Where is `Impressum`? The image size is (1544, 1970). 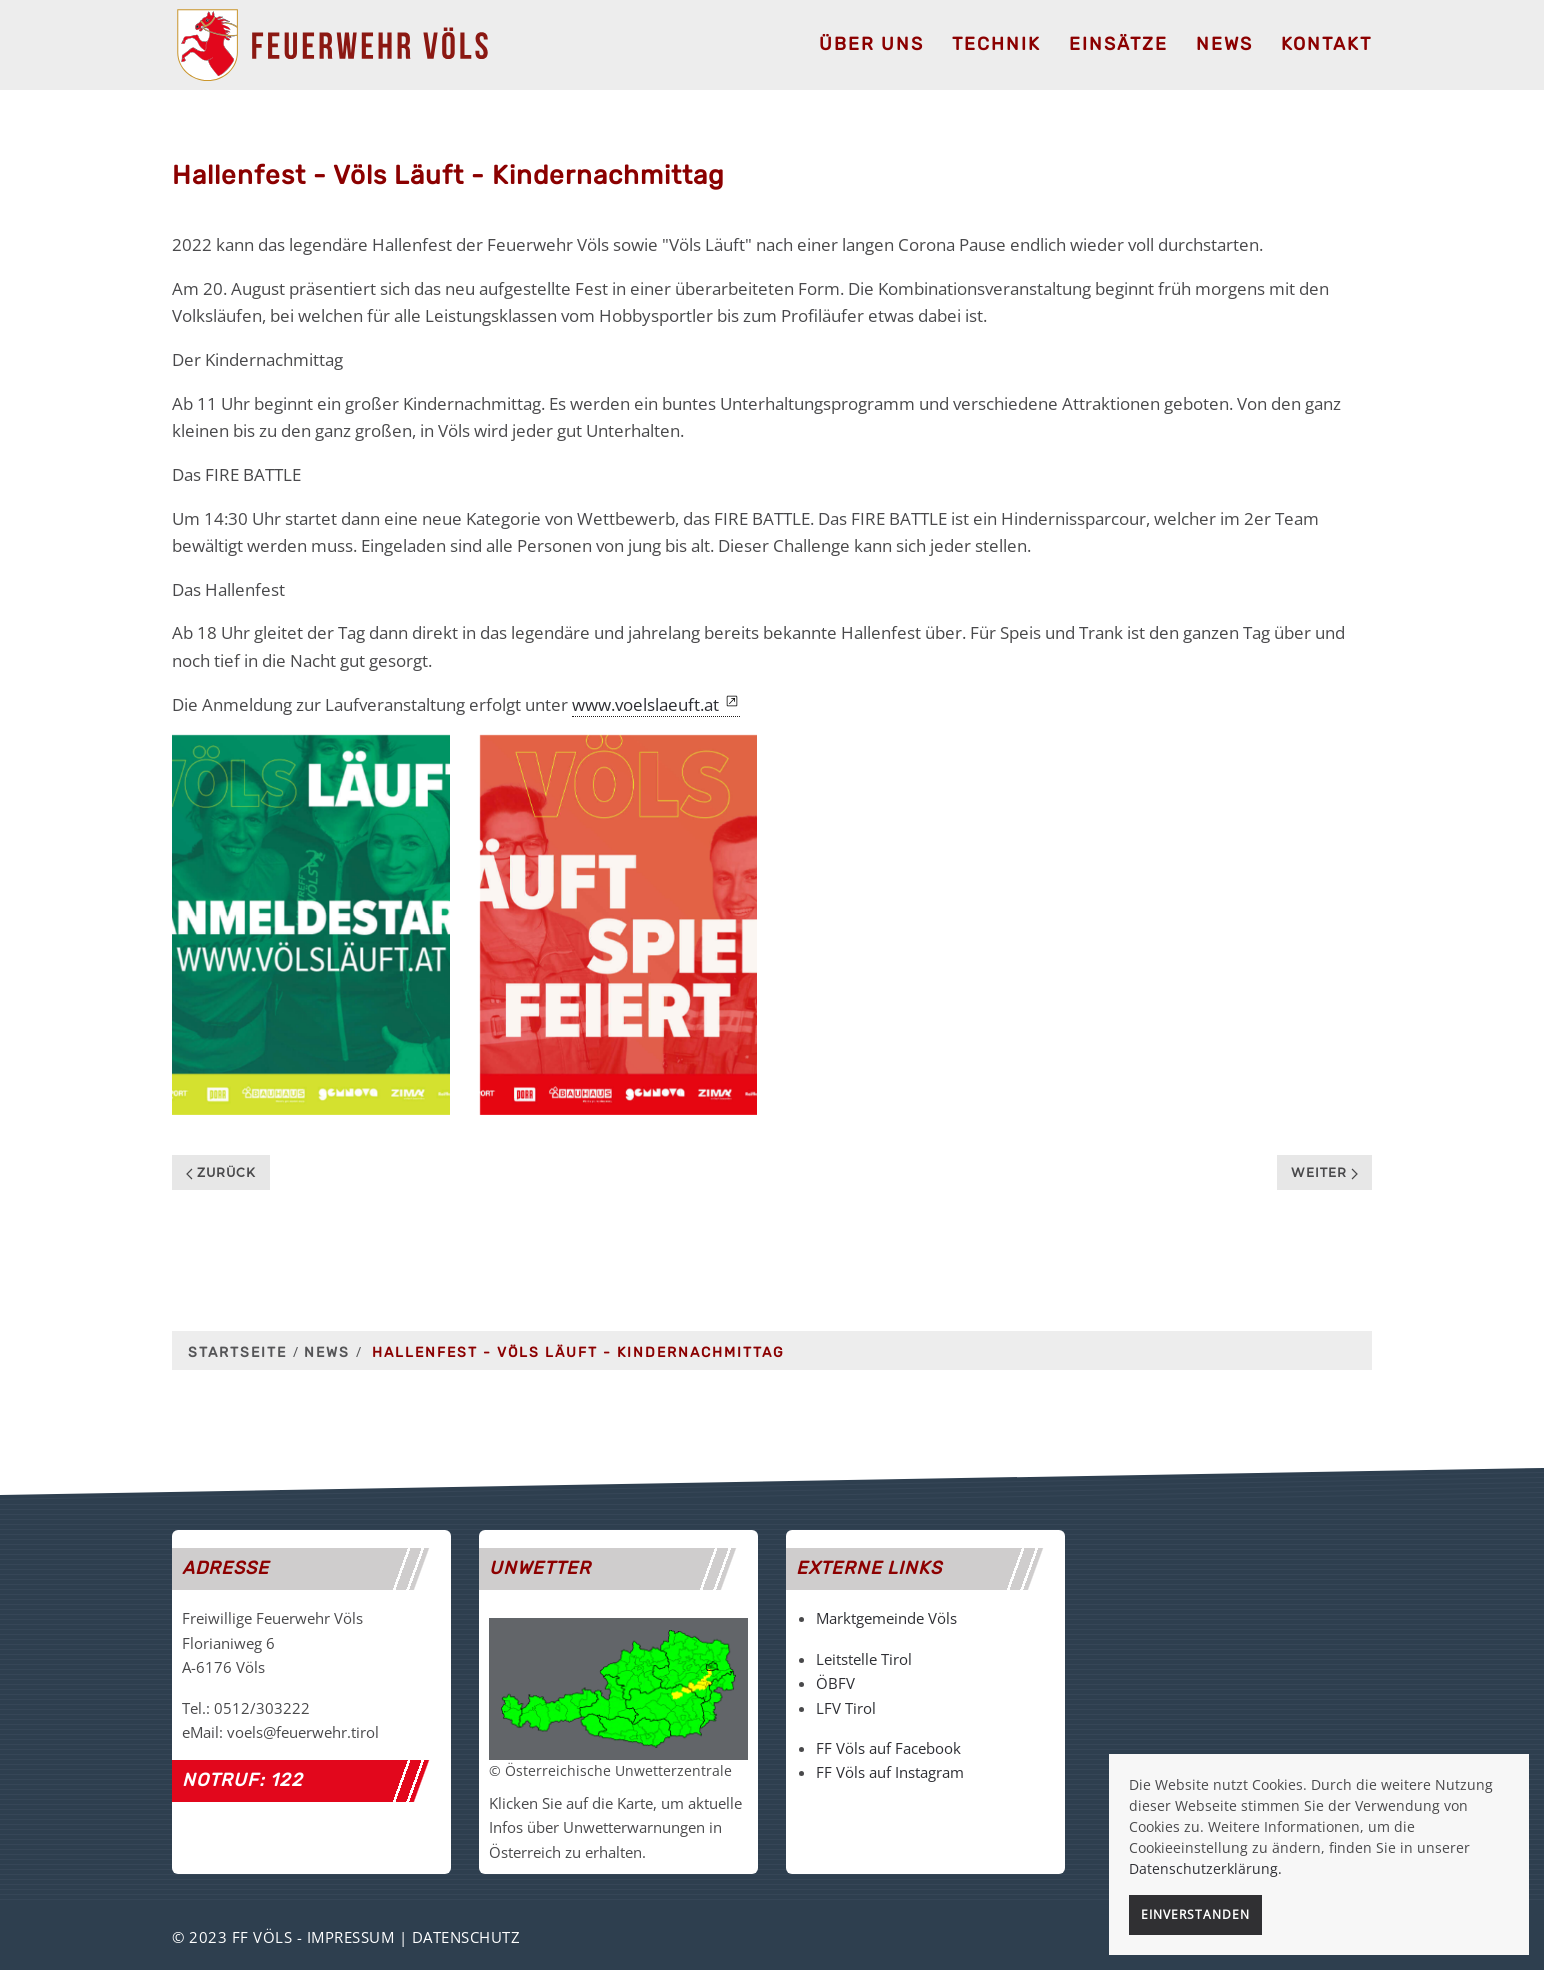
Impressum is located at coordinates (351, 1937).